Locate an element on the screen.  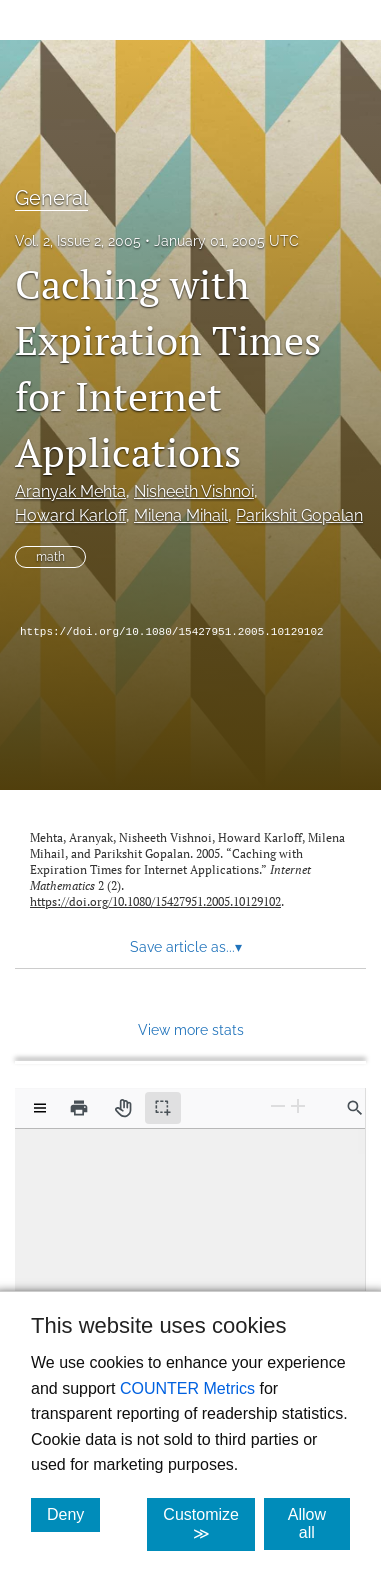
Aranyak Mehta is located at coordinates (70, 491).